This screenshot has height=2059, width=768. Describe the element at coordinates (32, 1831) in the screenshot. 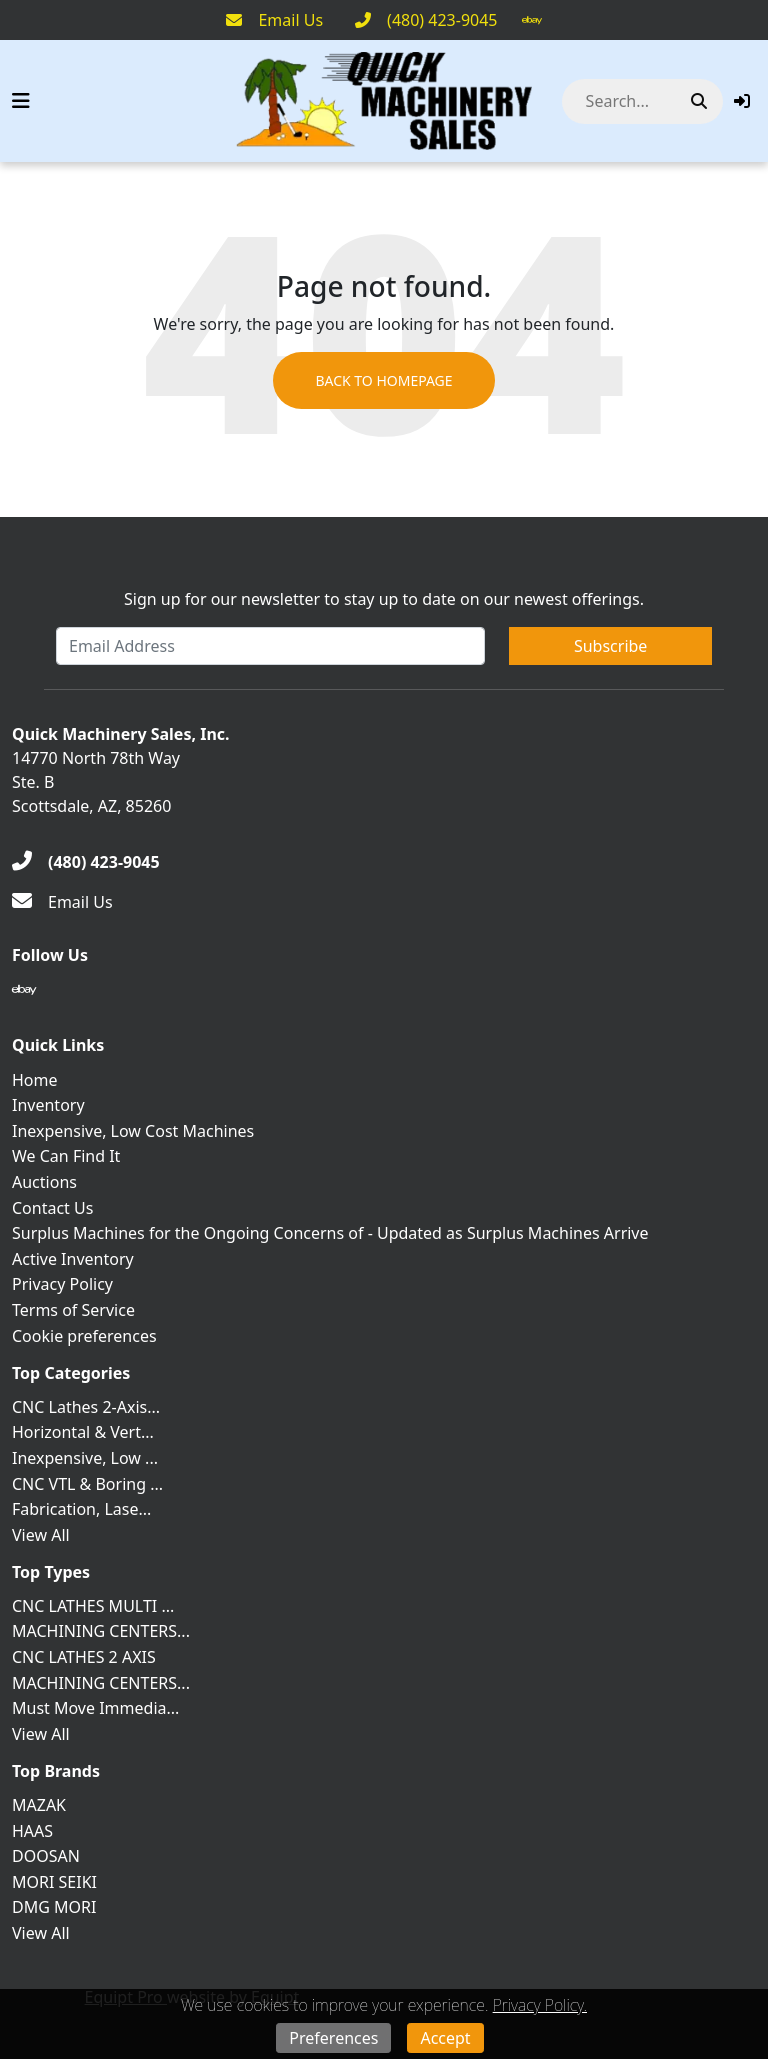

I see `HAAS` at that location.